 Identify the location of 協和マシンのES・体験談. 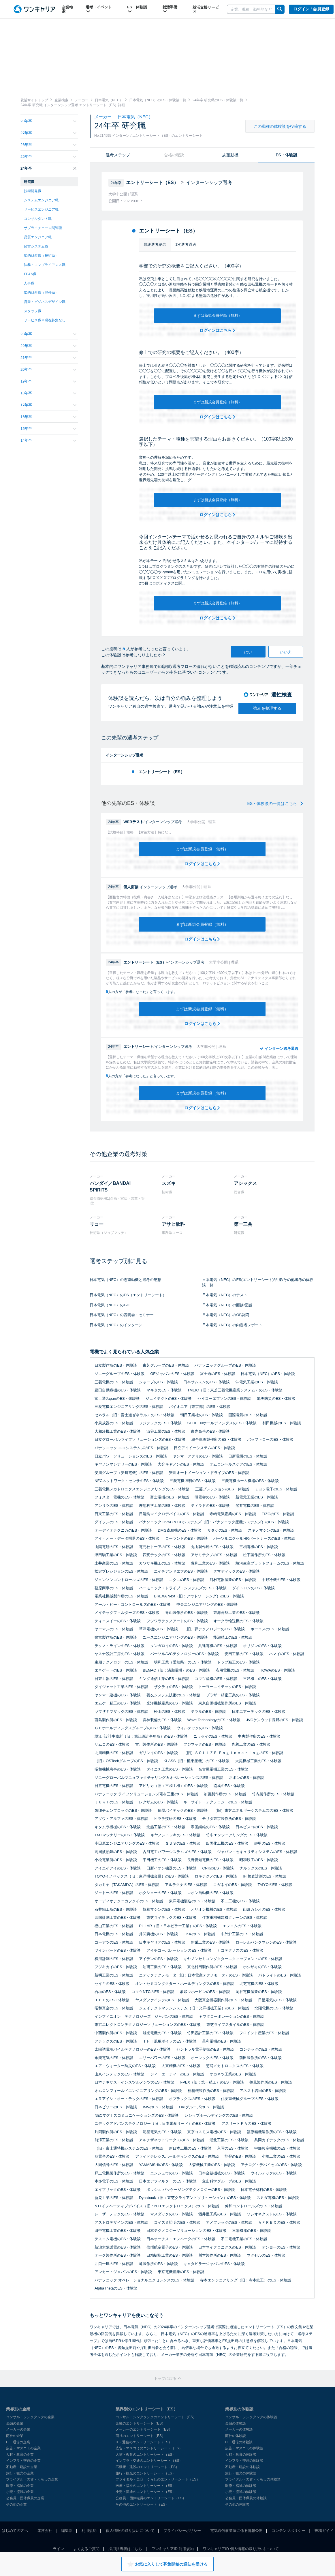
(164, 1909).